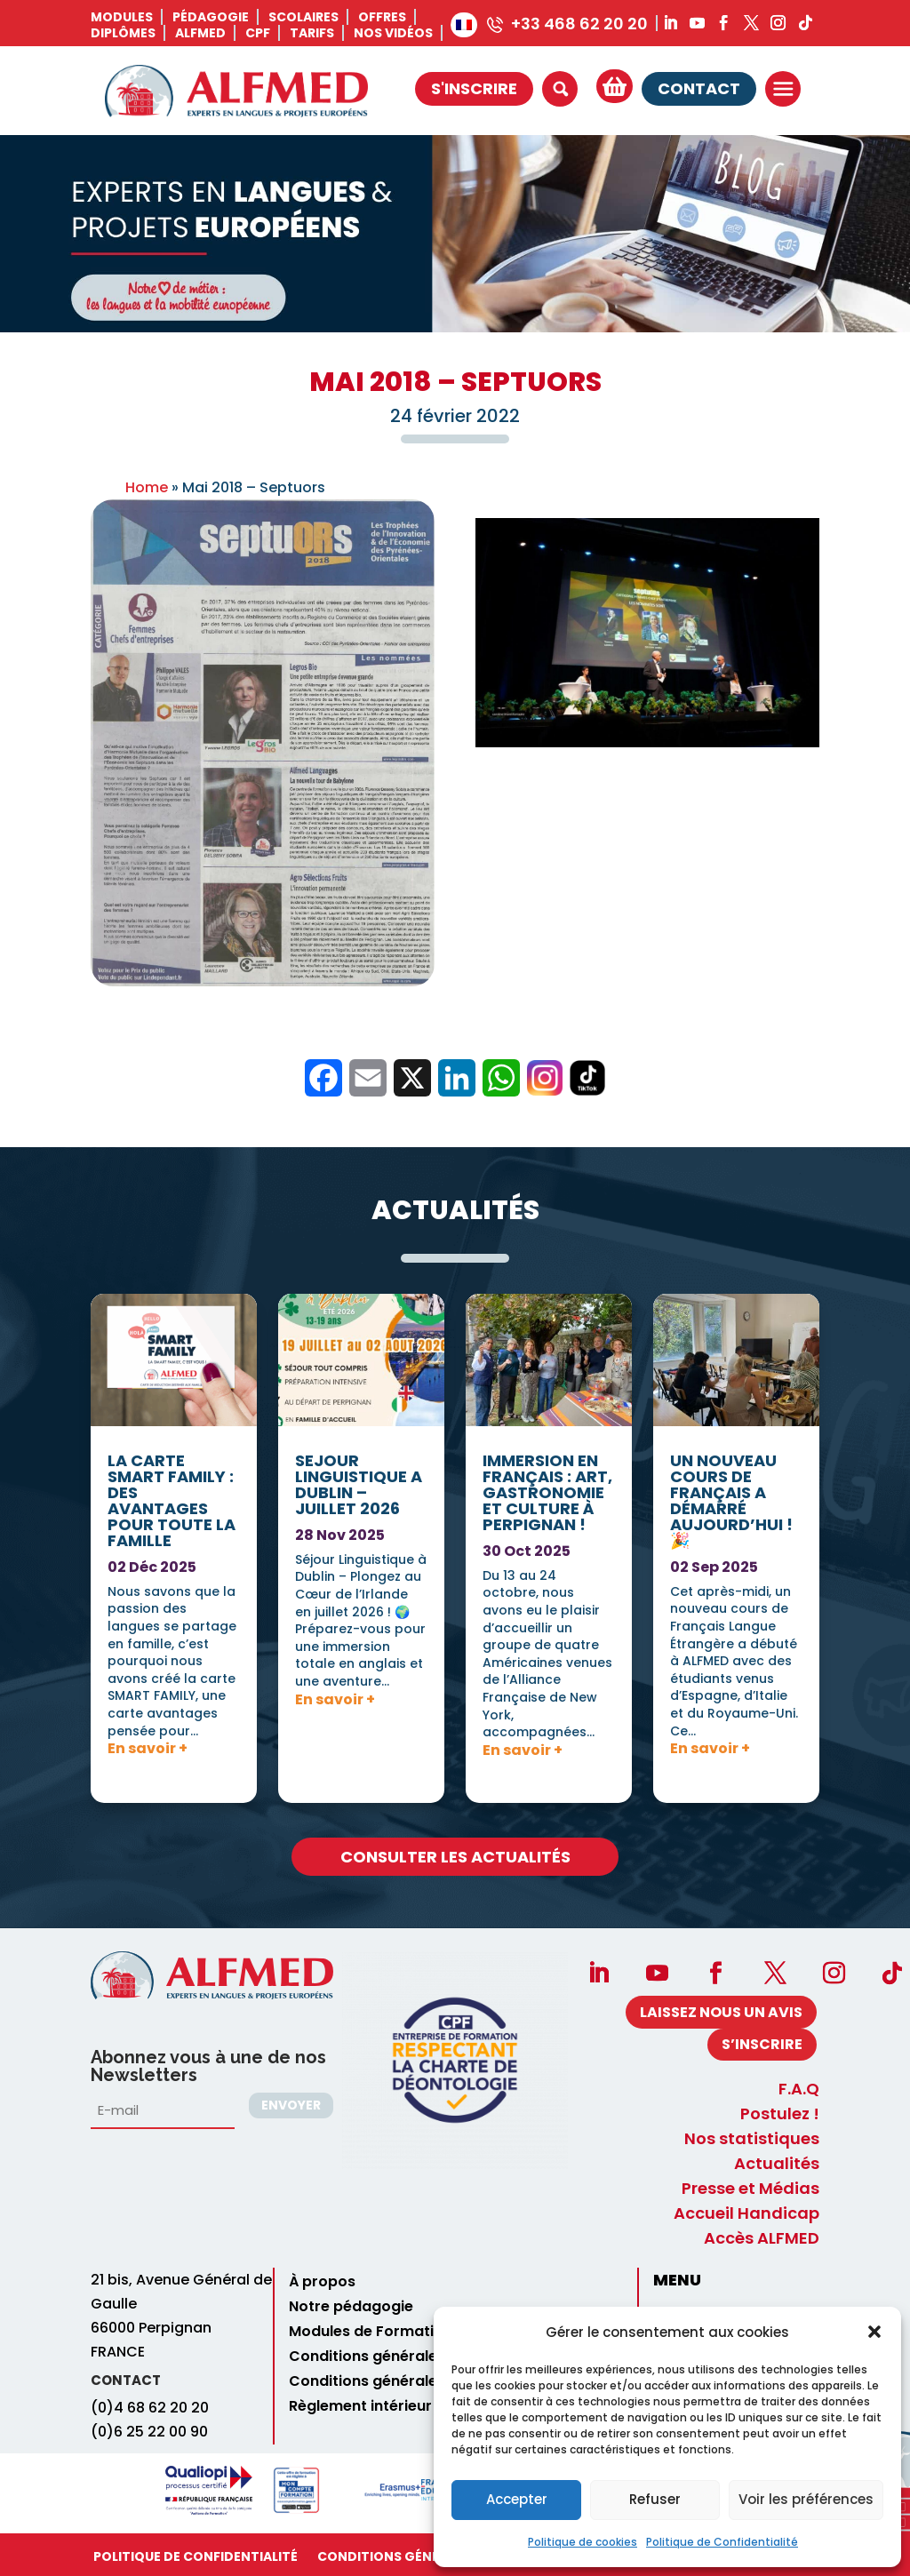  I want to click on Accepter, so click(516, 2499).